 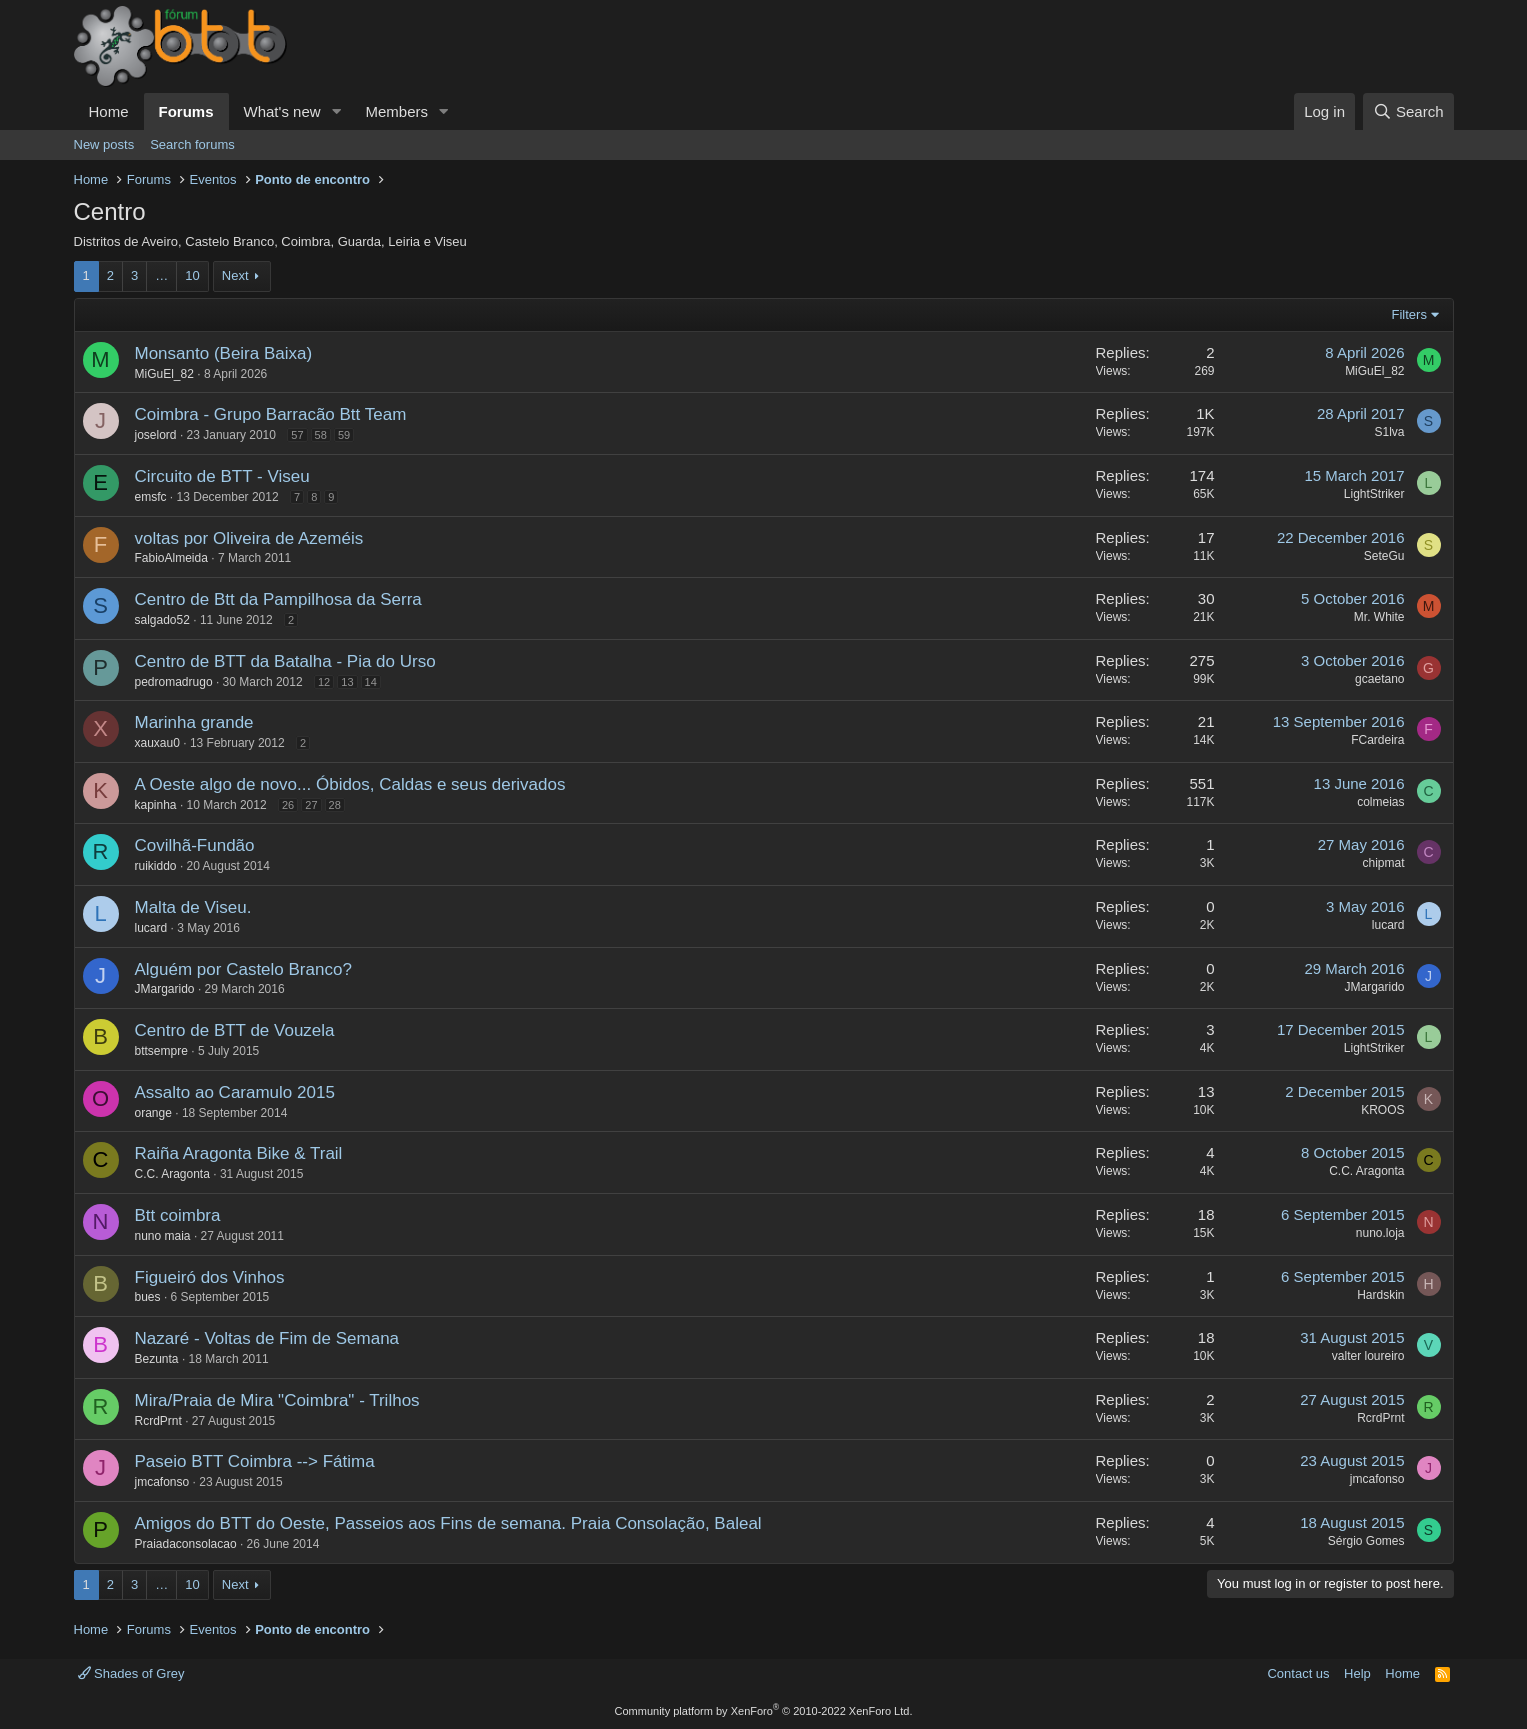 What do you see at coordinates (336, 111) in the screenshot?
I see `[button]` at bounding box center [336, 111].